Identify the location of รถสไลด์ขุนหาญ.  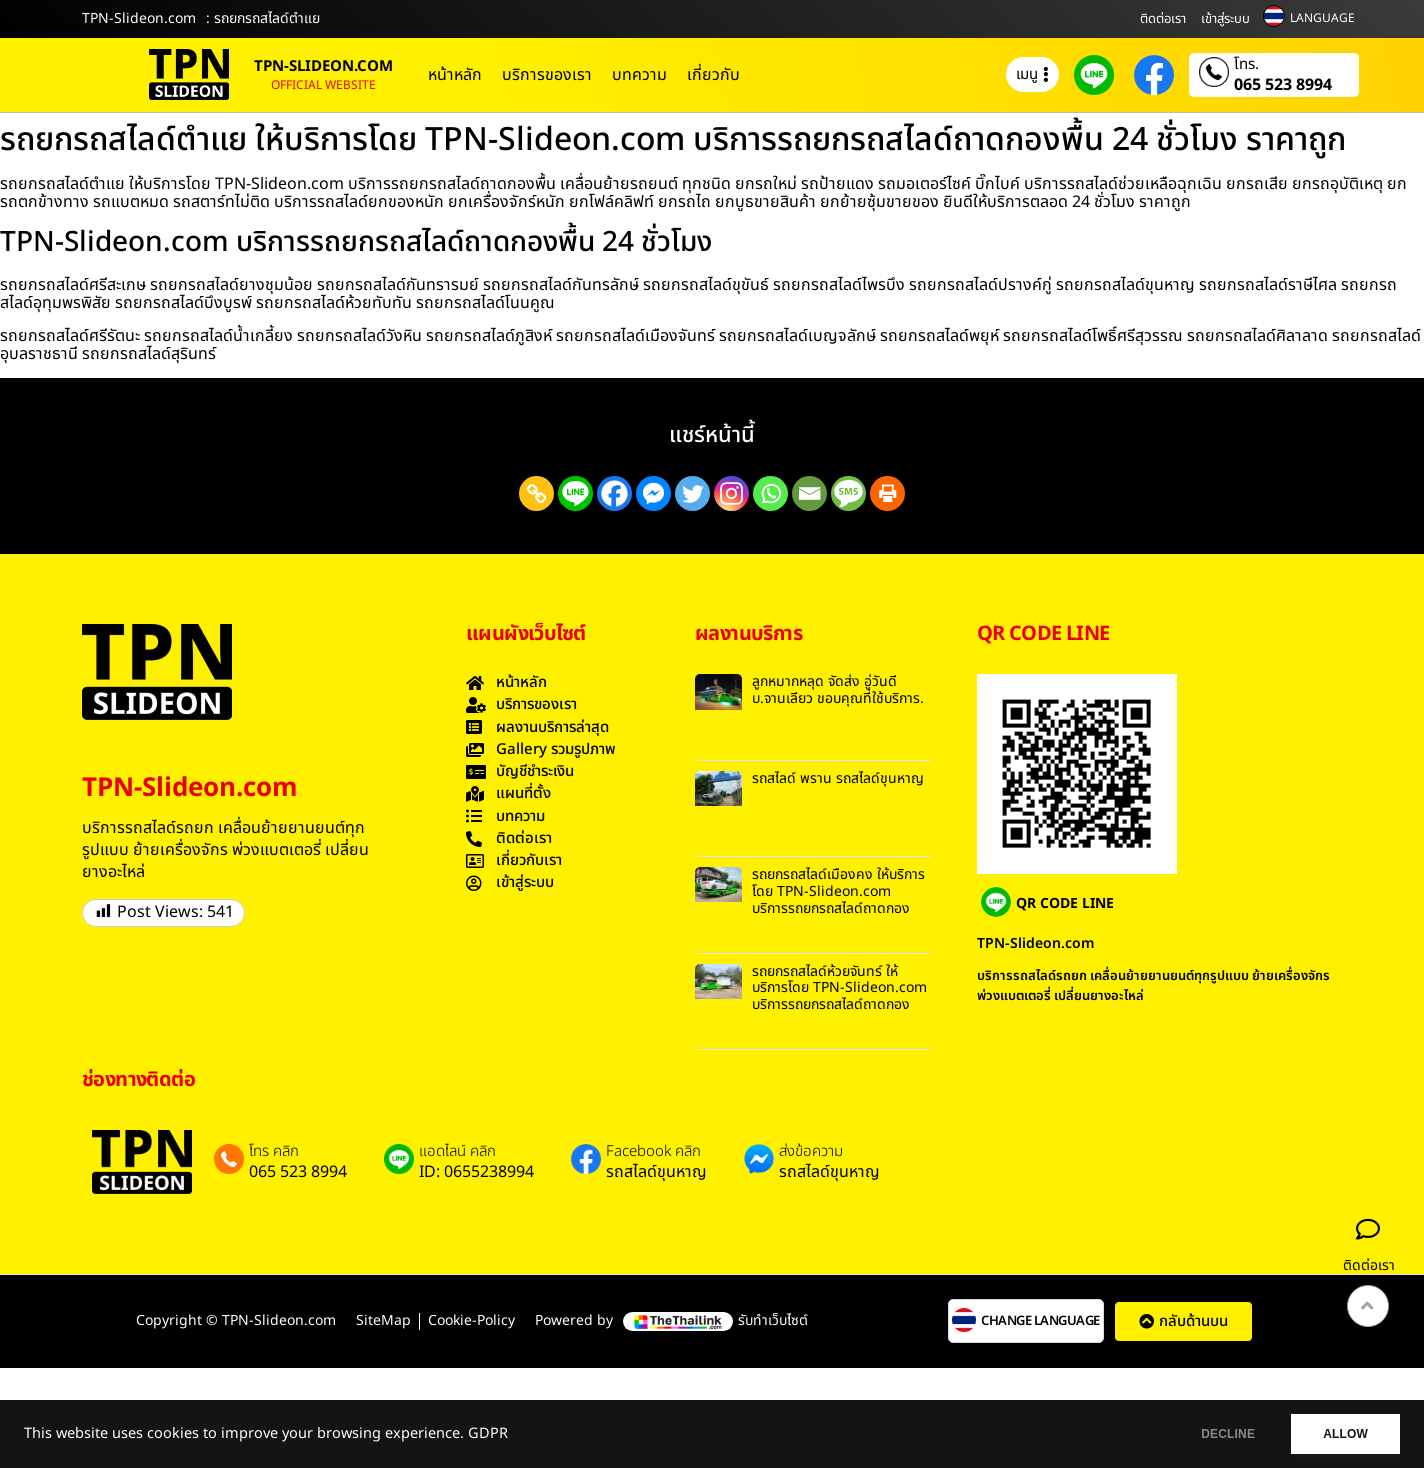
(656, 1172).